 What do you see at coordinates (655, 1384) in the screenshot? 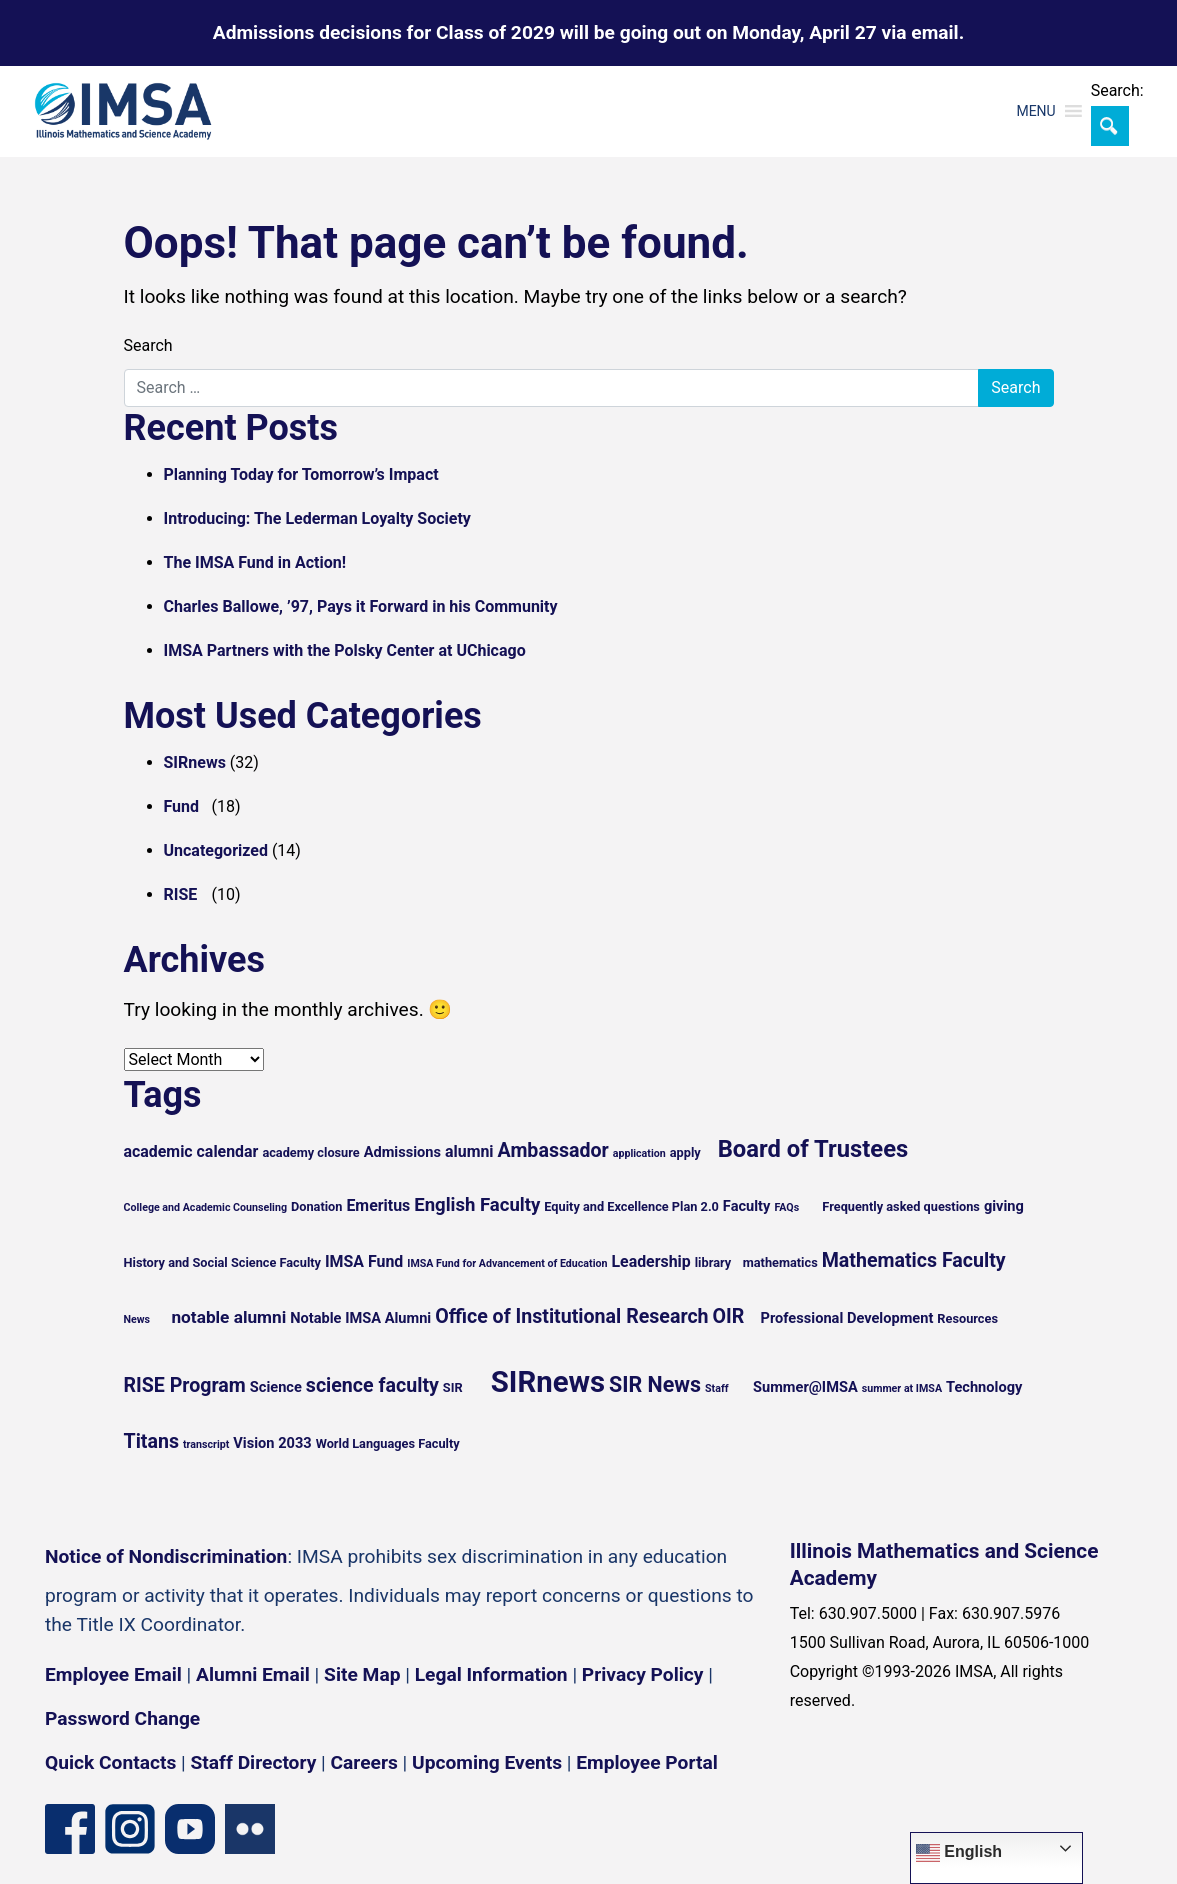
I see `SIR News [SIR News (12 items)]` at bounding box center [655, 1384].